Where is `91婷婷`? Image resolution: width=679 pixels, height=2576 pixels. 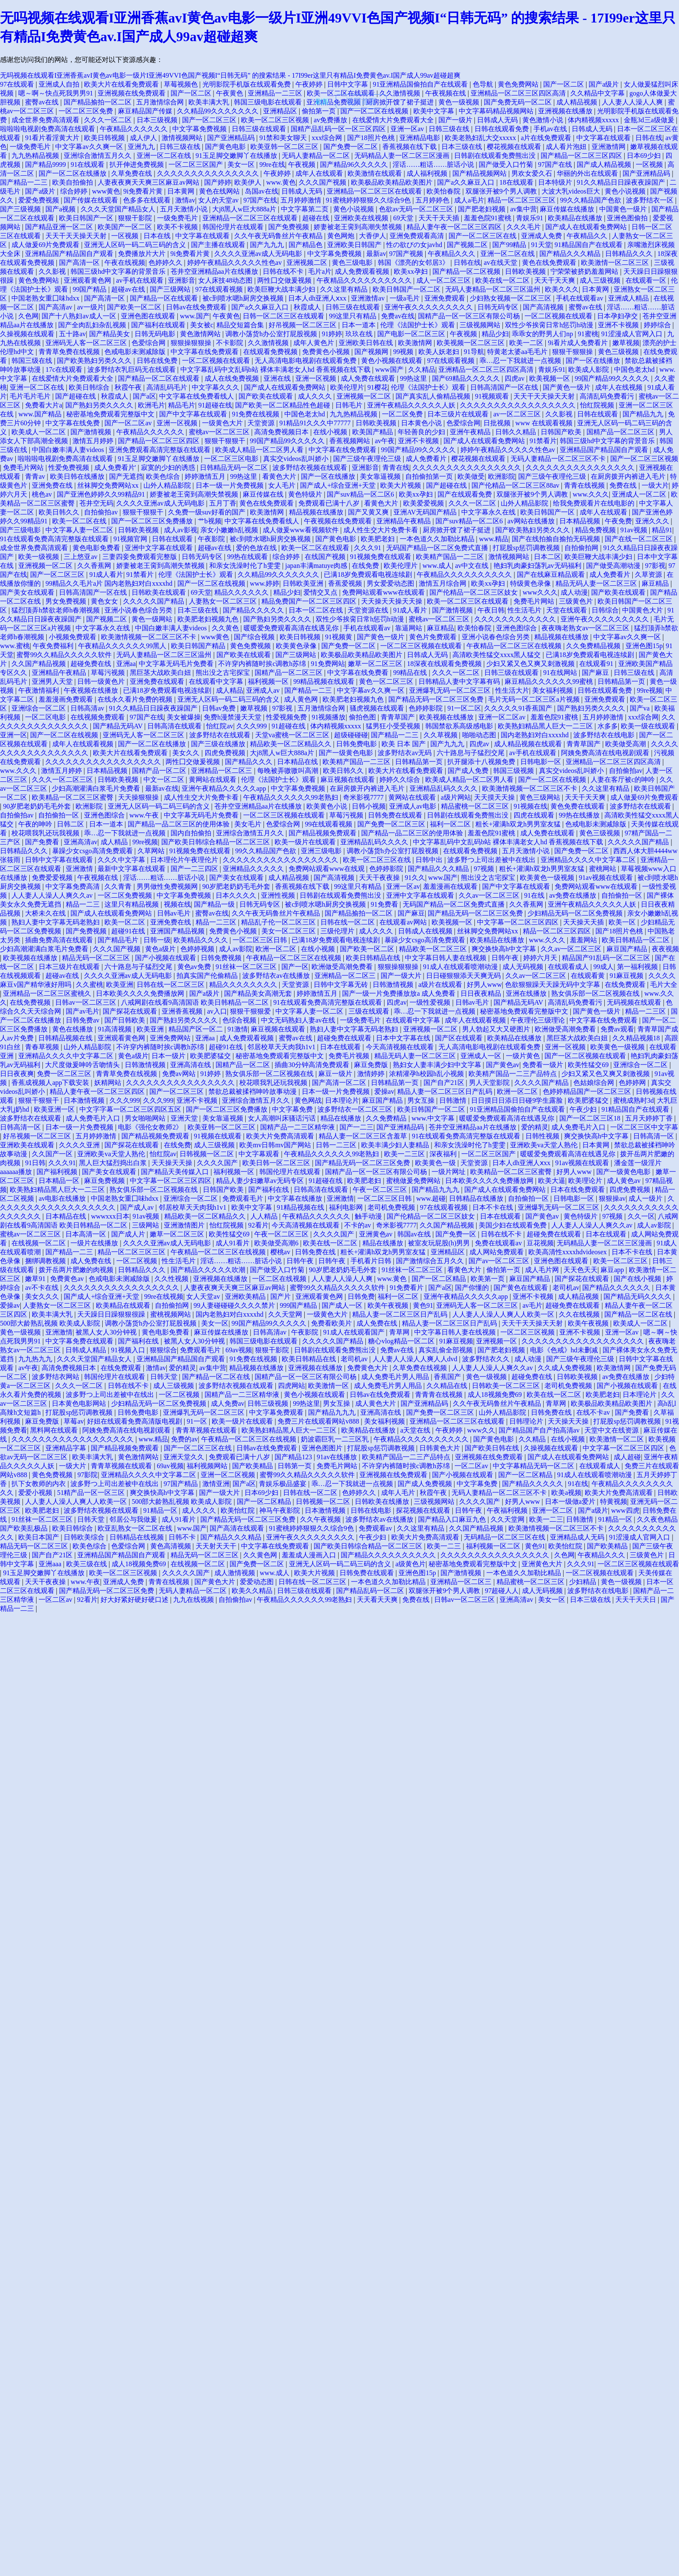
91婷婷 is located at coordinates (332, 333).